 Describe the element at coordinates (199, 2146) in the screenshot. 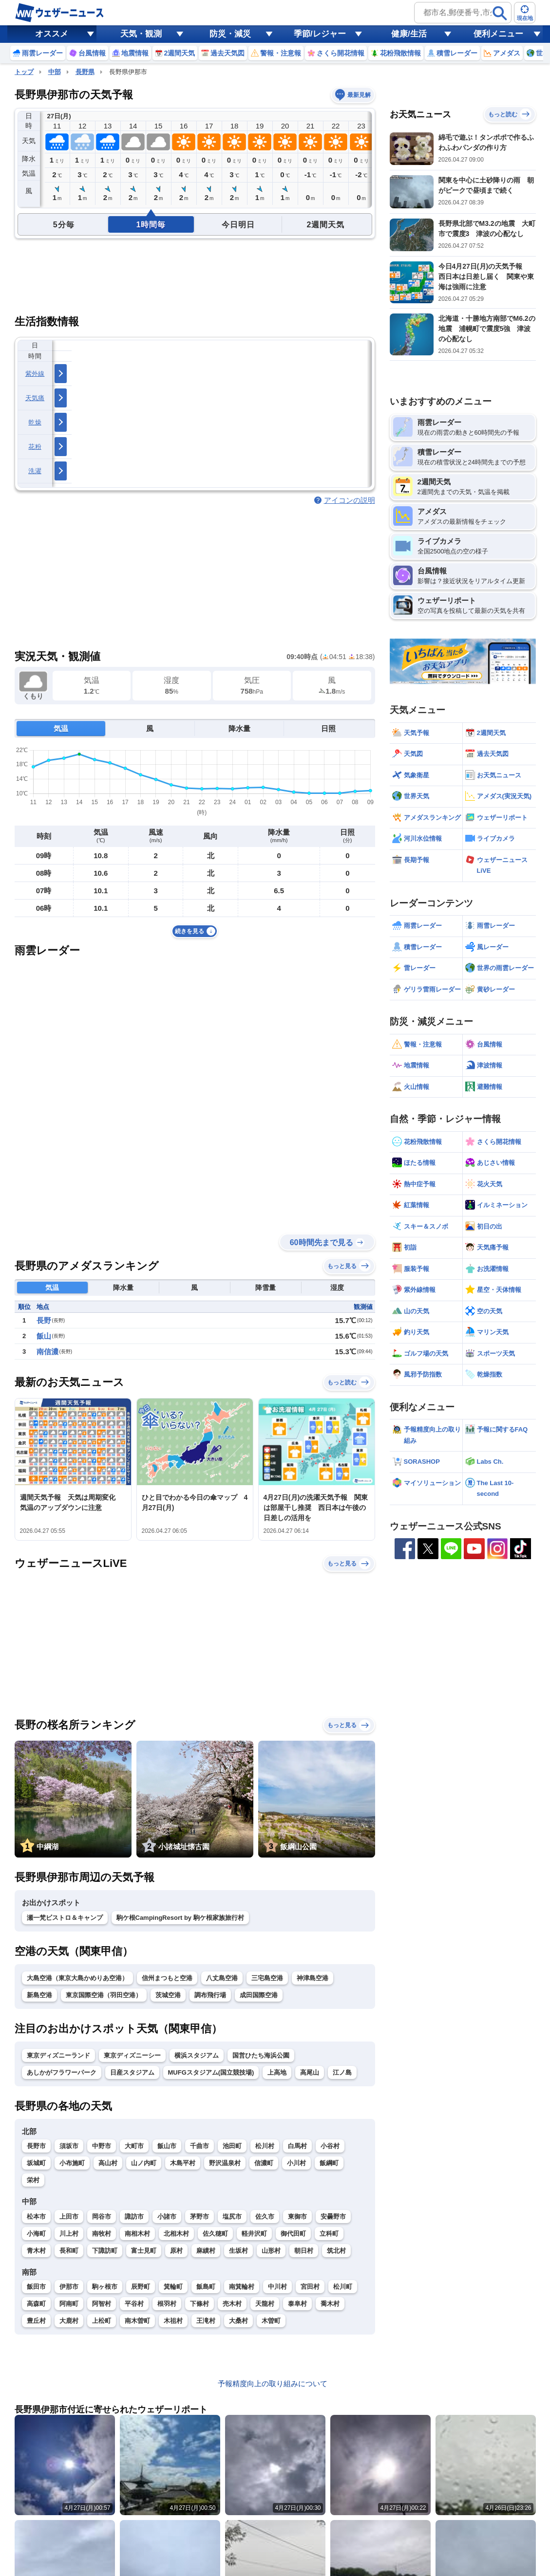

I see `千曲市` at that location.